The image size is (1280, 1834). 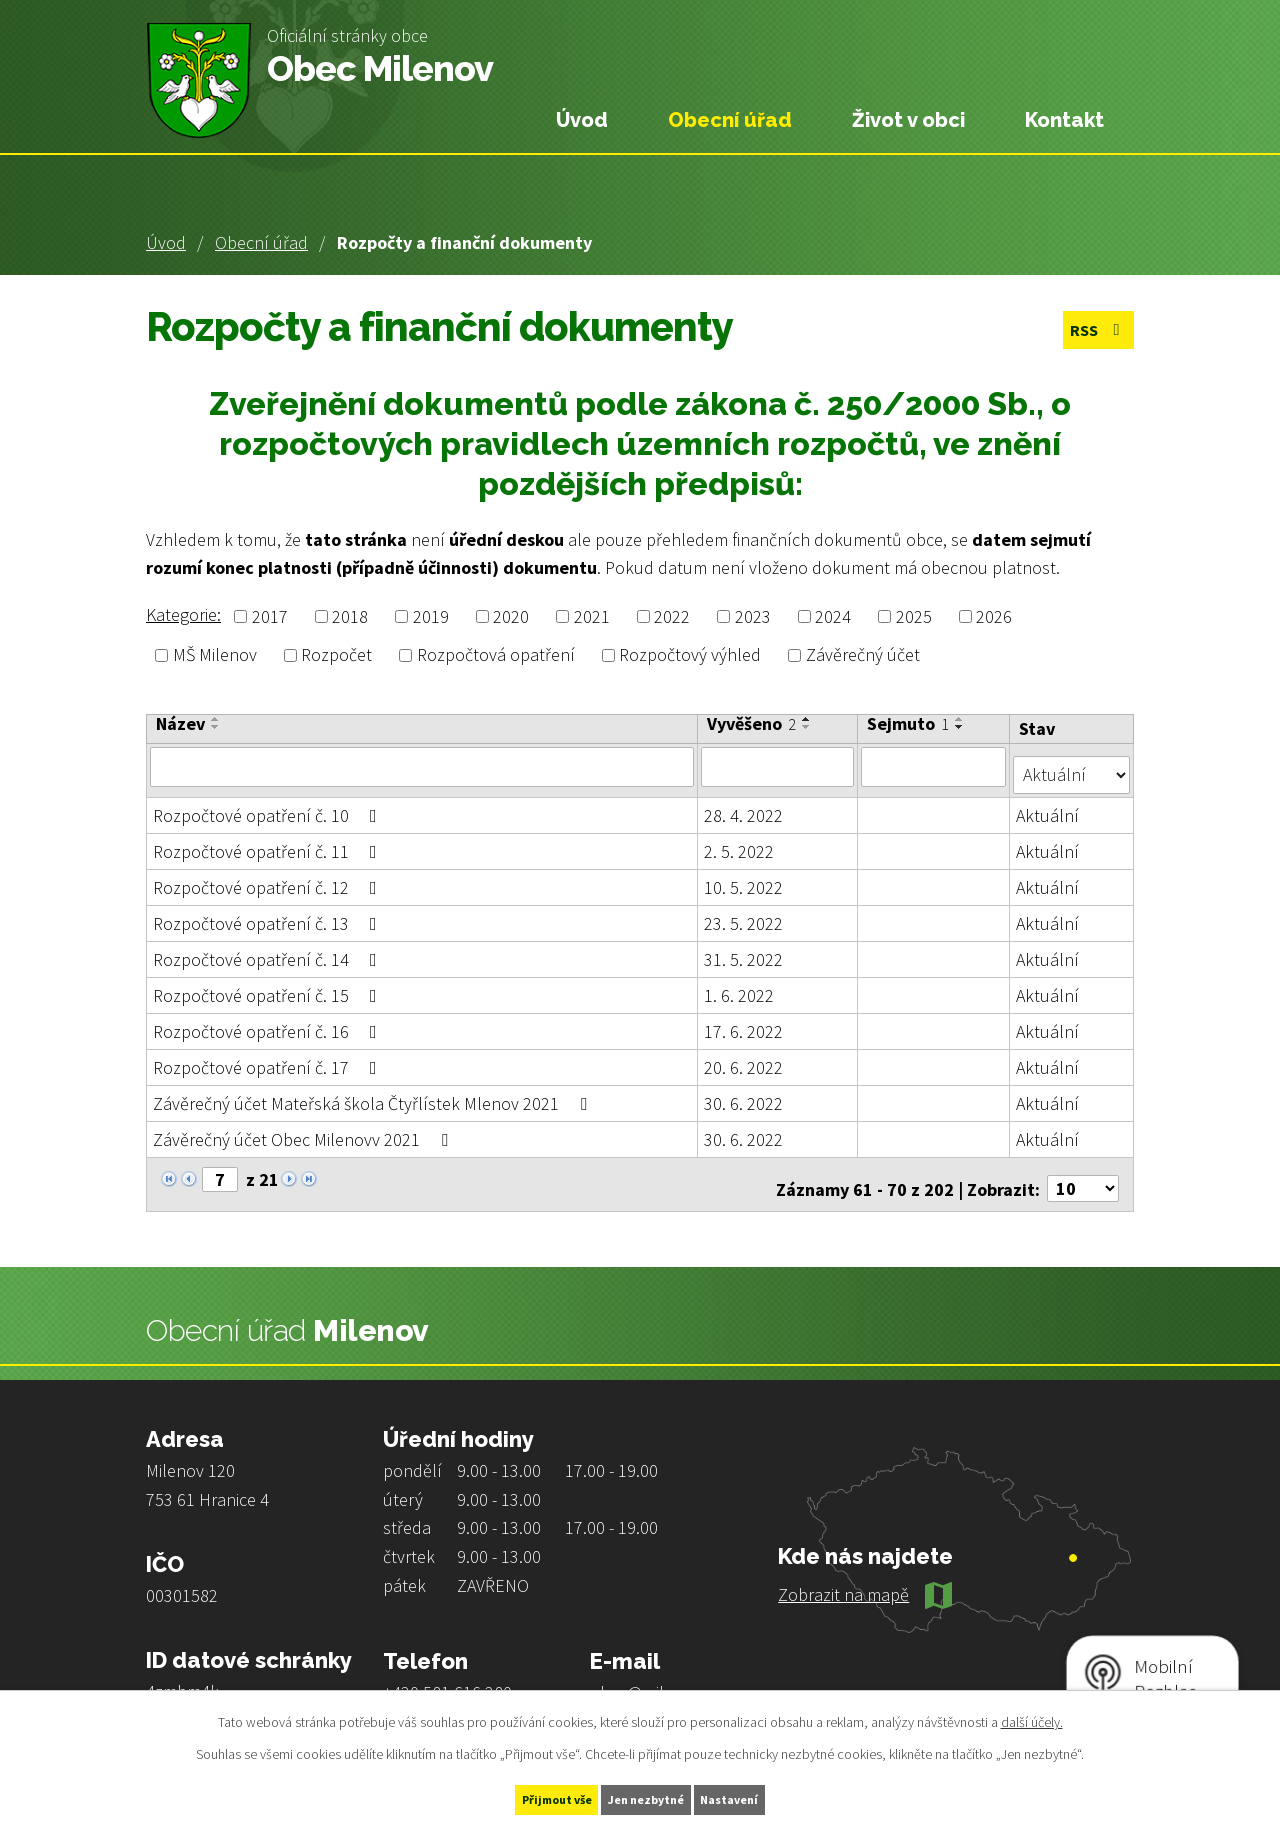 What do you see at coordinates (909, 724) in the screenshot?
I see `Sejmuto` at bounding box center [909, 724].